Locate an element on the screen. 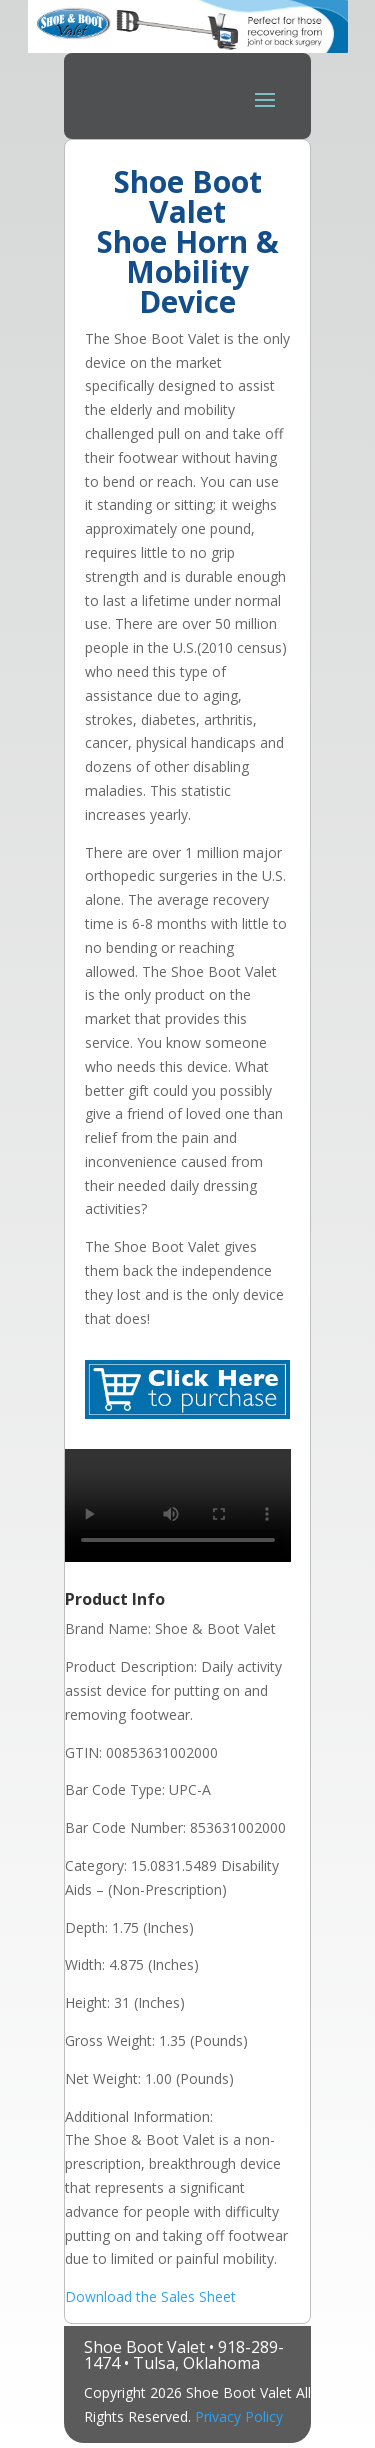 This screenshot has width=375, height=2448. Download the Sales Sheet is located at coordinates (150, 2296).